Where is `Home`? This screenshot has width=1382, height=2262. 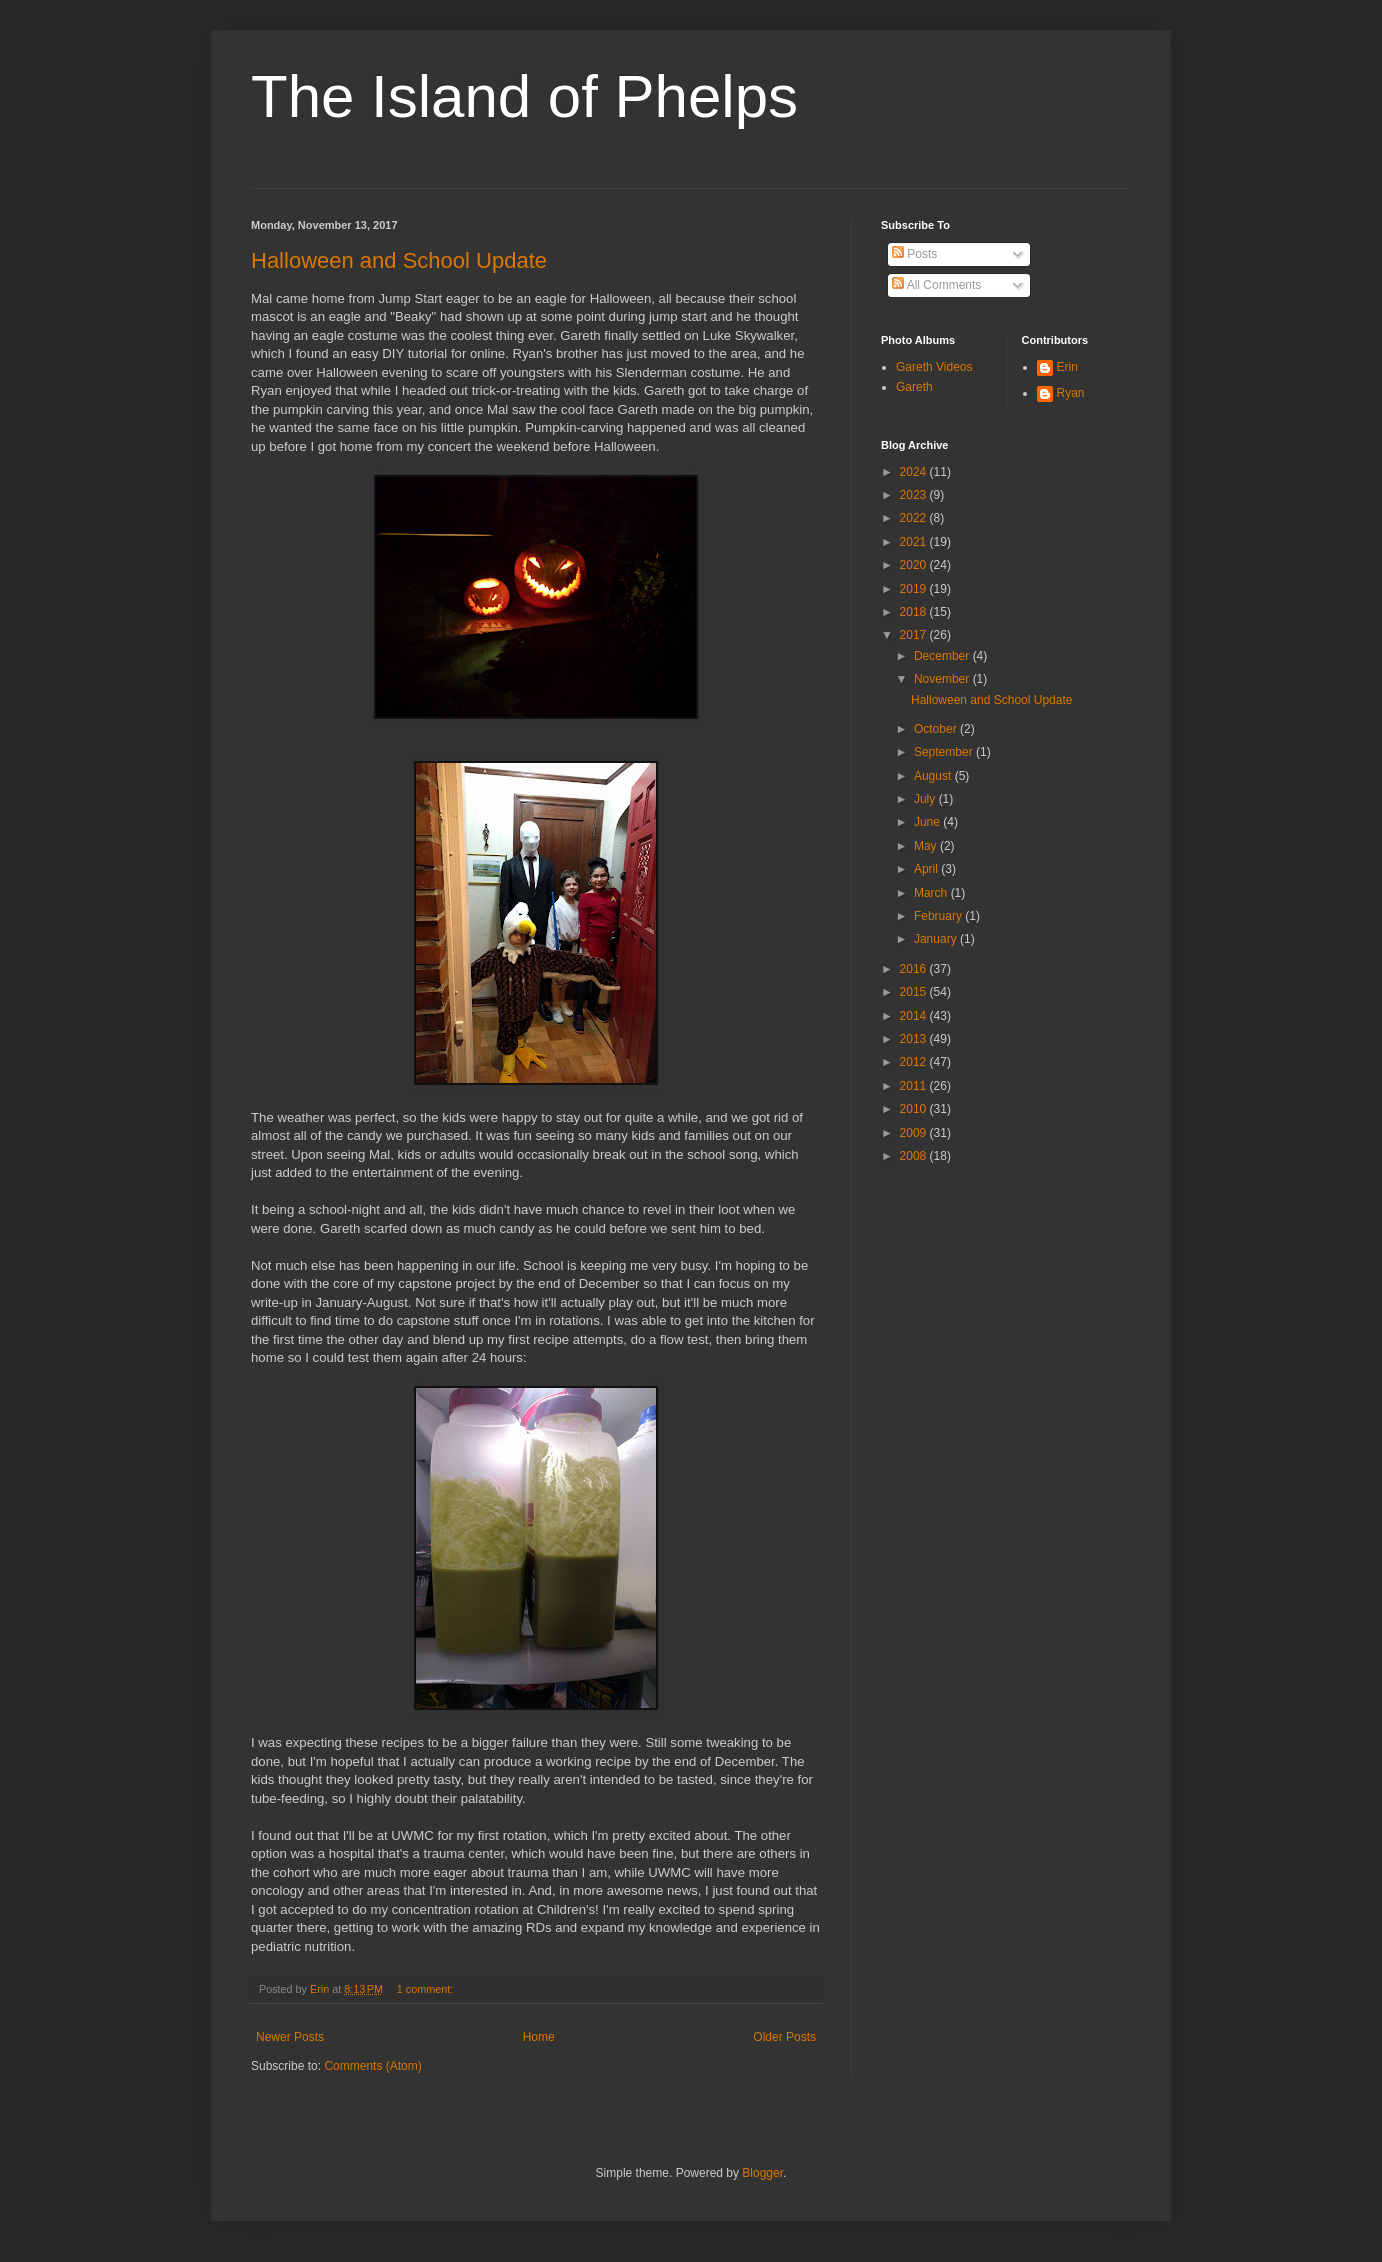 Home is located at coordinates (539, 2037).